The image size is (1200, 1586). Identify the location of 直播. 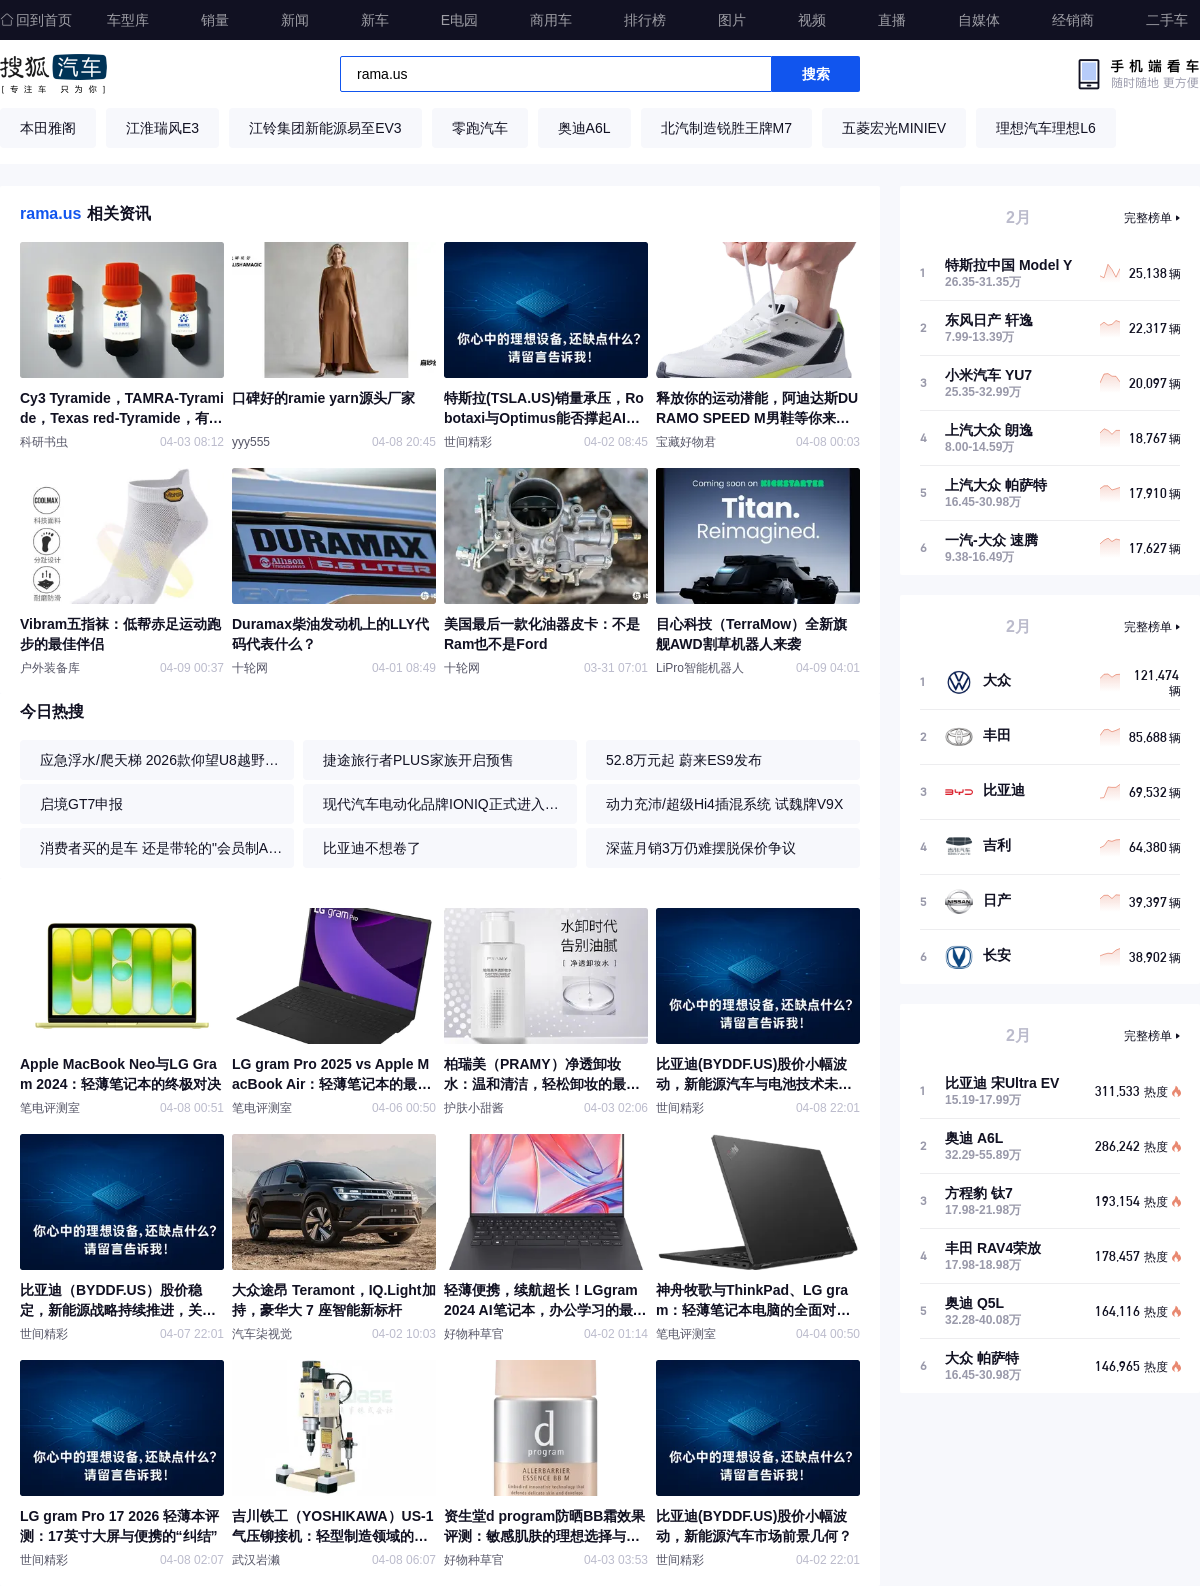
(892, 20).